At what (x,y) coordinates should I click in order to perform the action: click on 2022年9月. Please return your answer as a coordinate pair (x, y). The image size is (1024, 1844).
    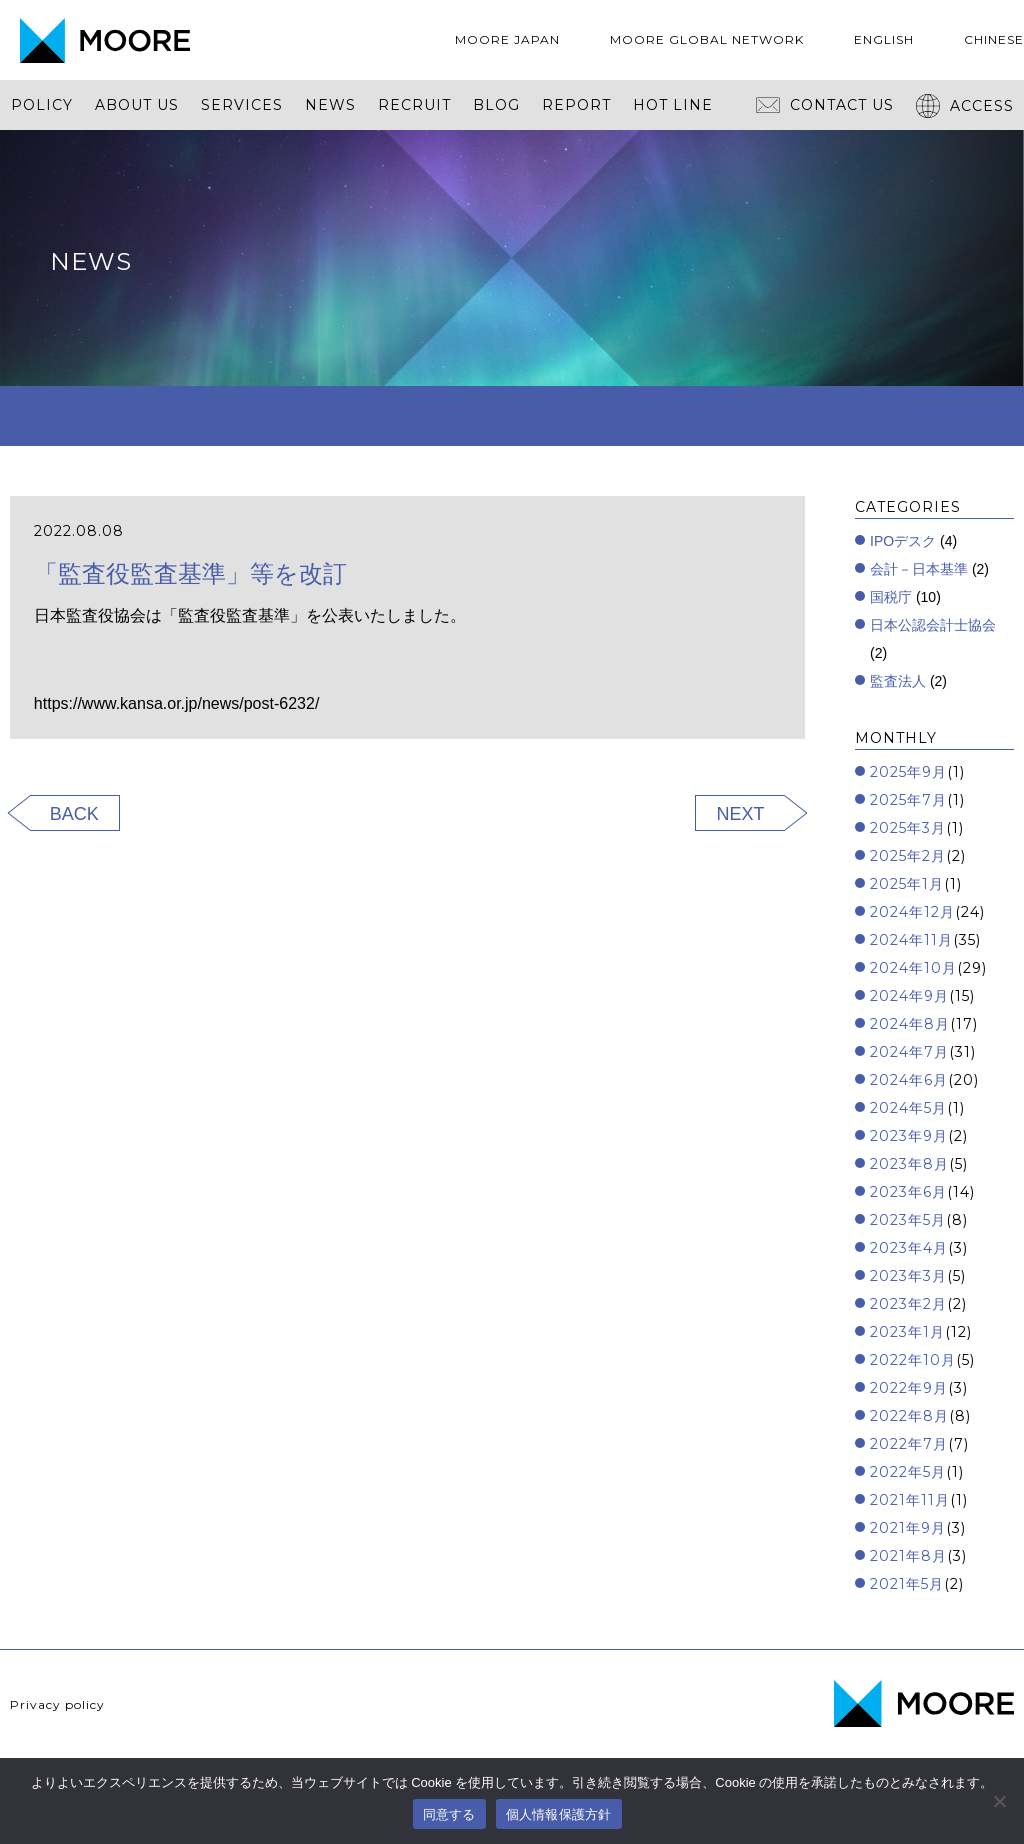
    Looking at the image, I should click on (909, 1388).